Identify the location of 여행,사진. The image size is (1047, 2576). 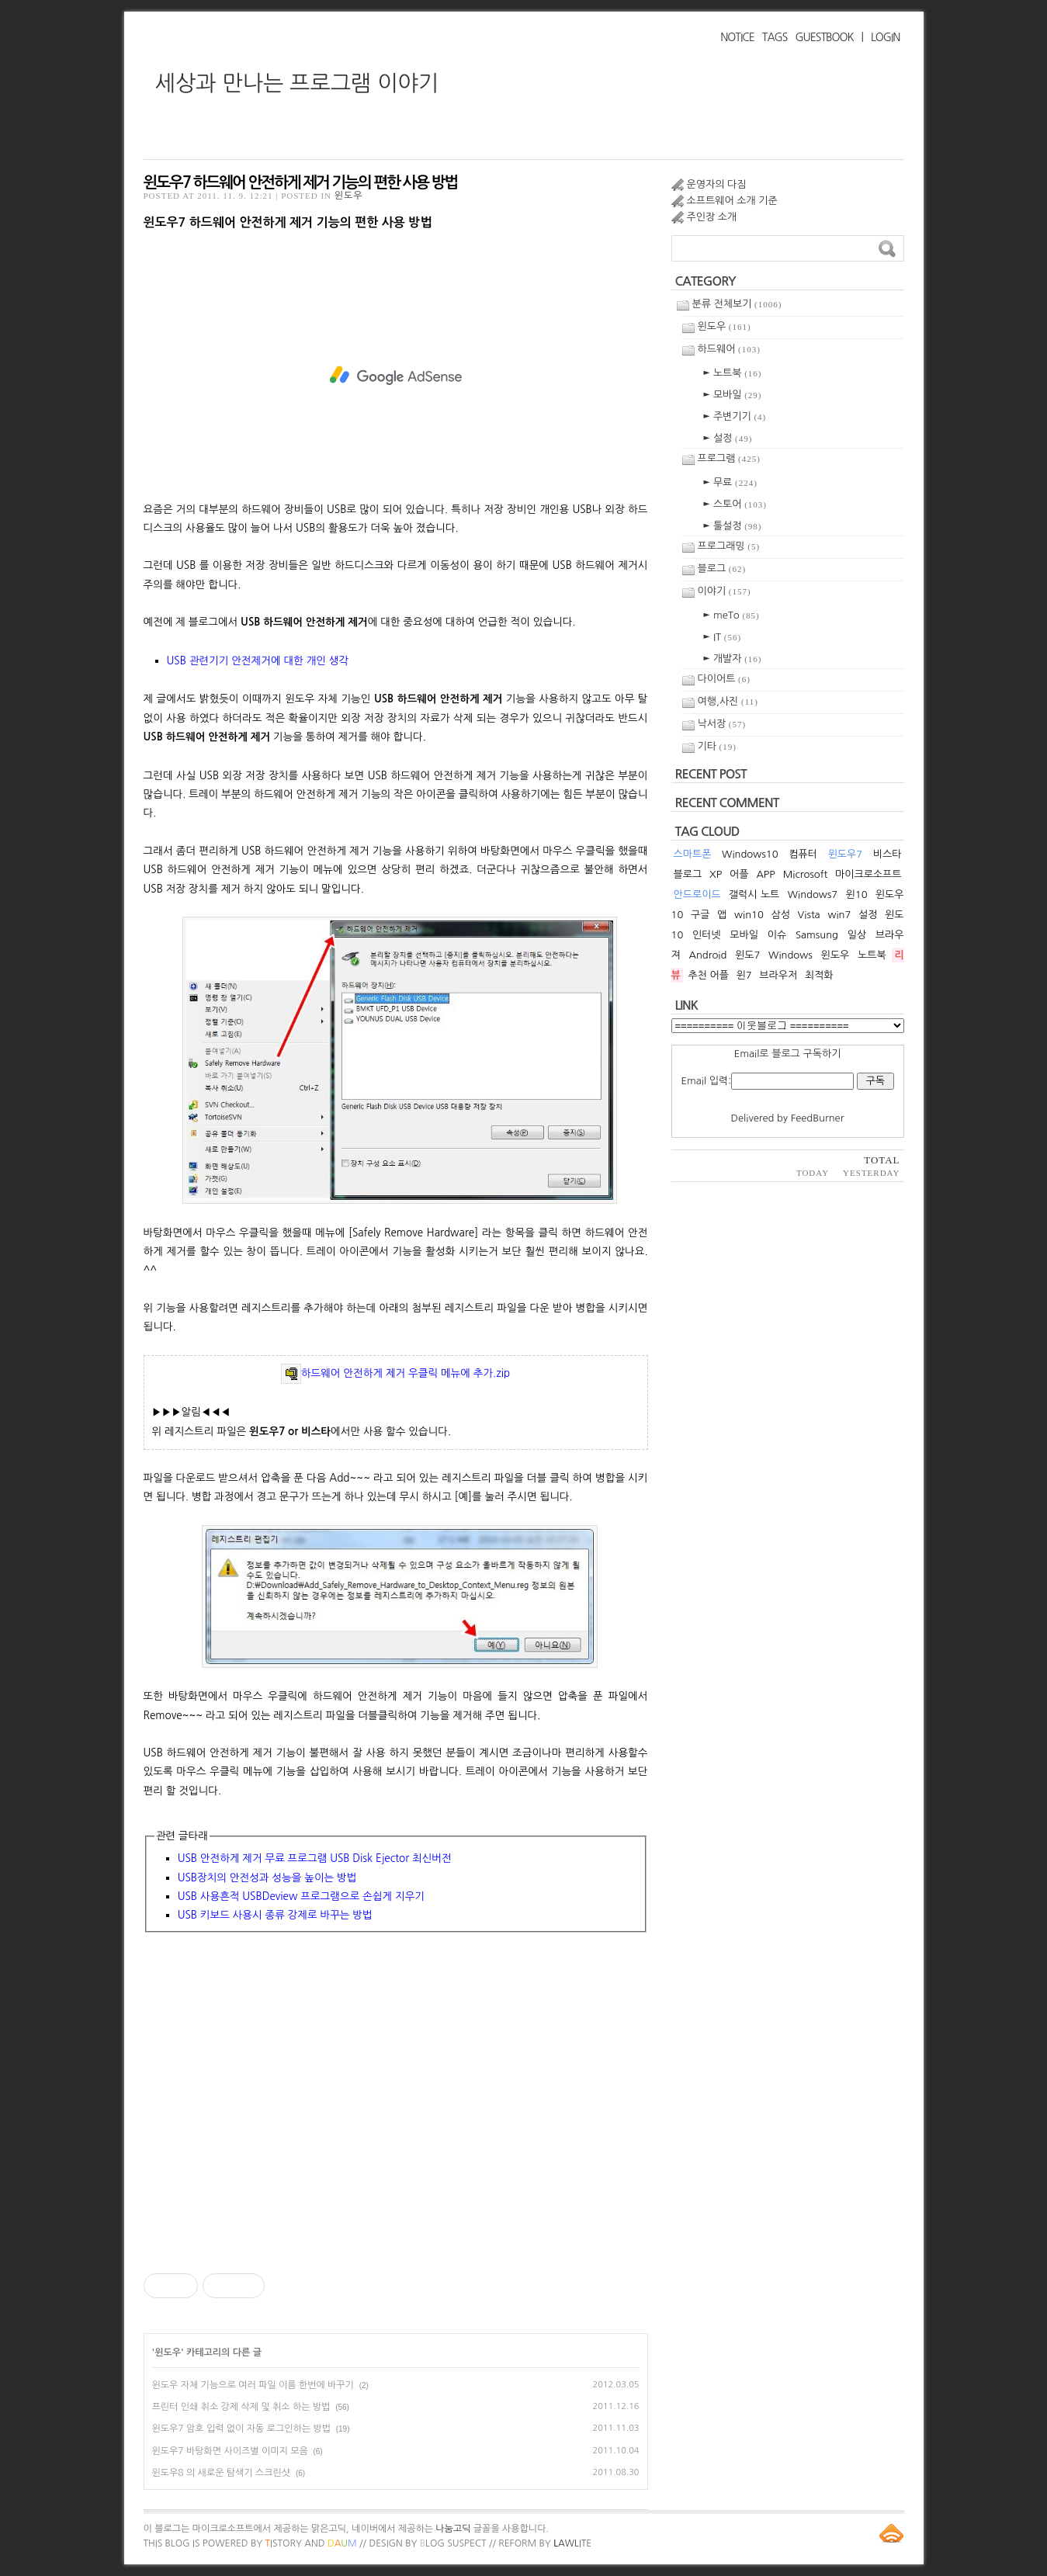
(728, 701).